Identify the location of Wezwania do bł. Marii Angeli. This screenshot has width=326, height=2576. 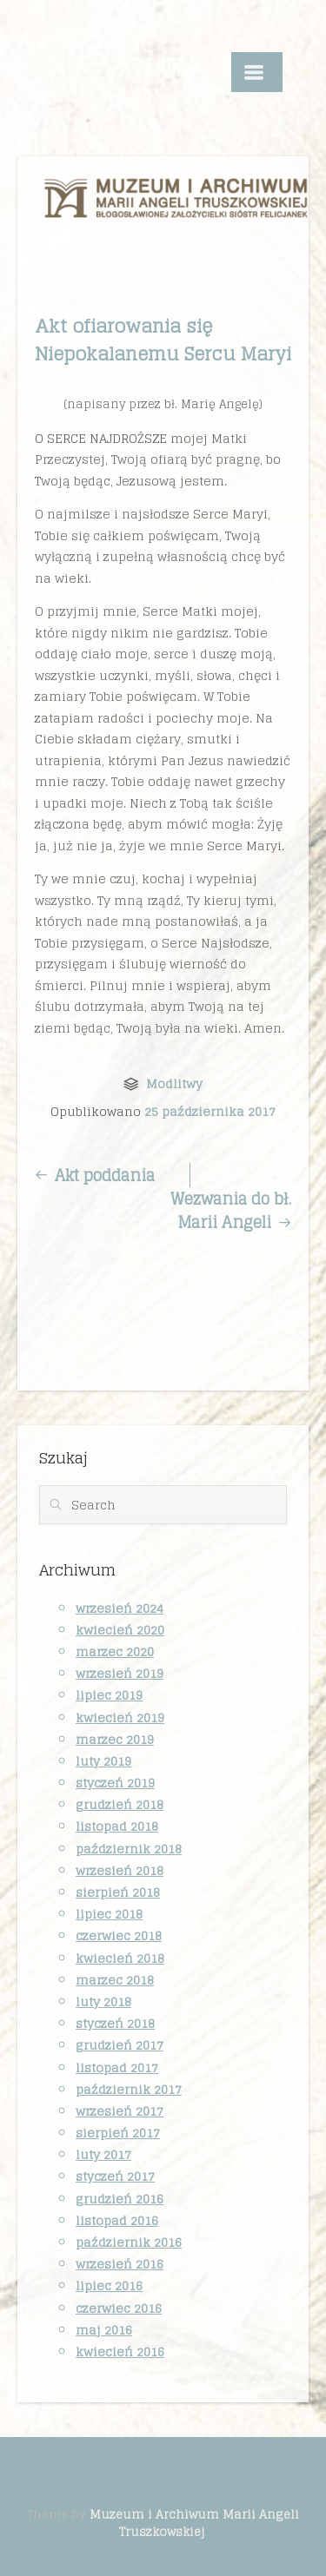
(230, 1211).